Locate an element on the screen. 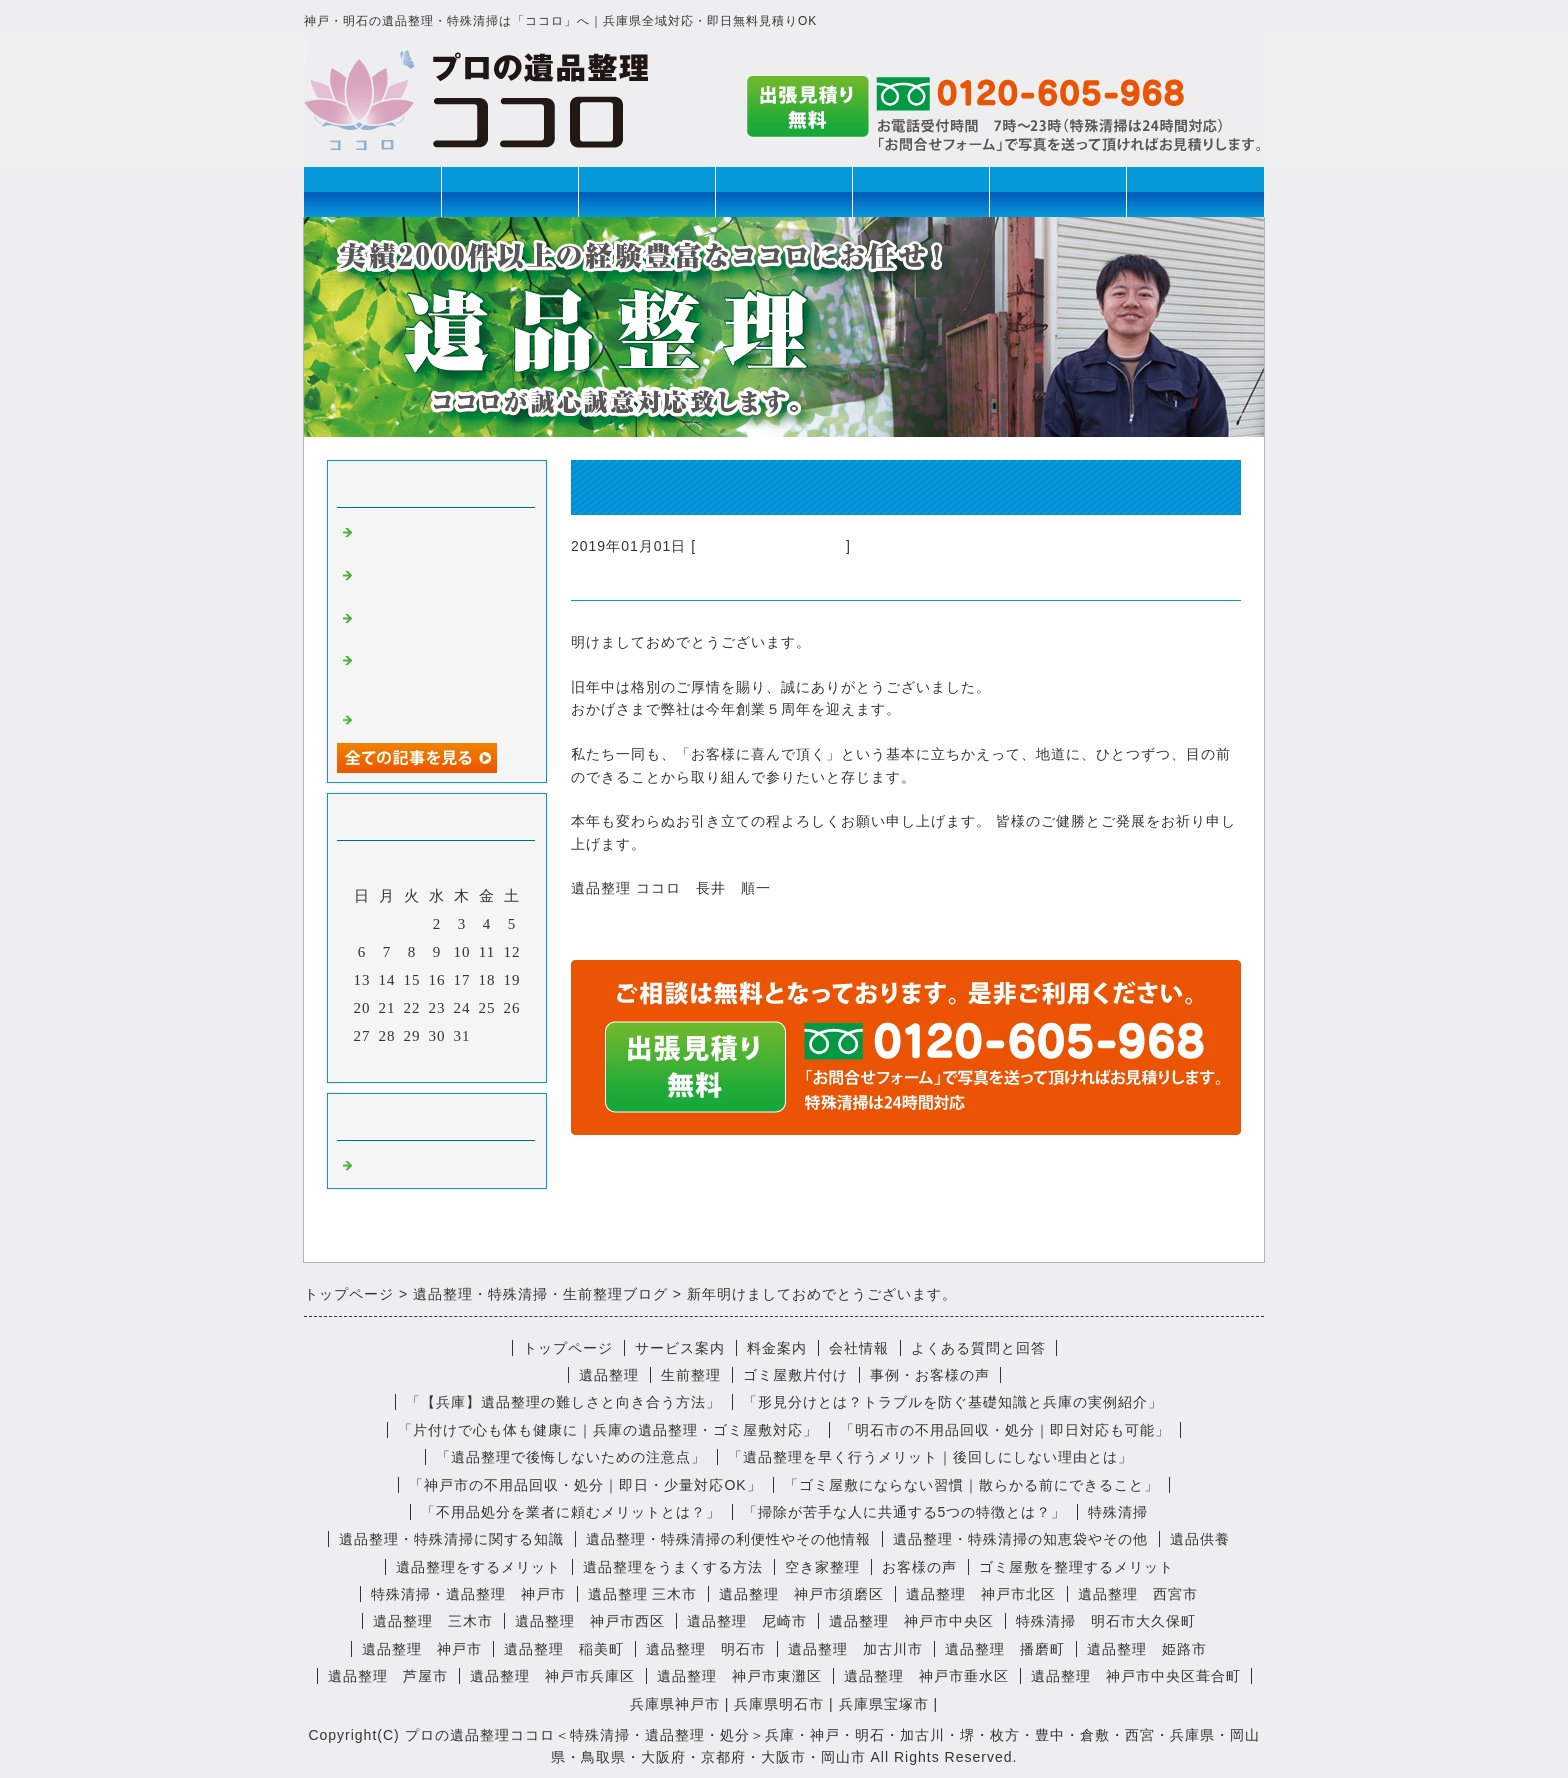  トップページ is located at coordinates (373, 191).